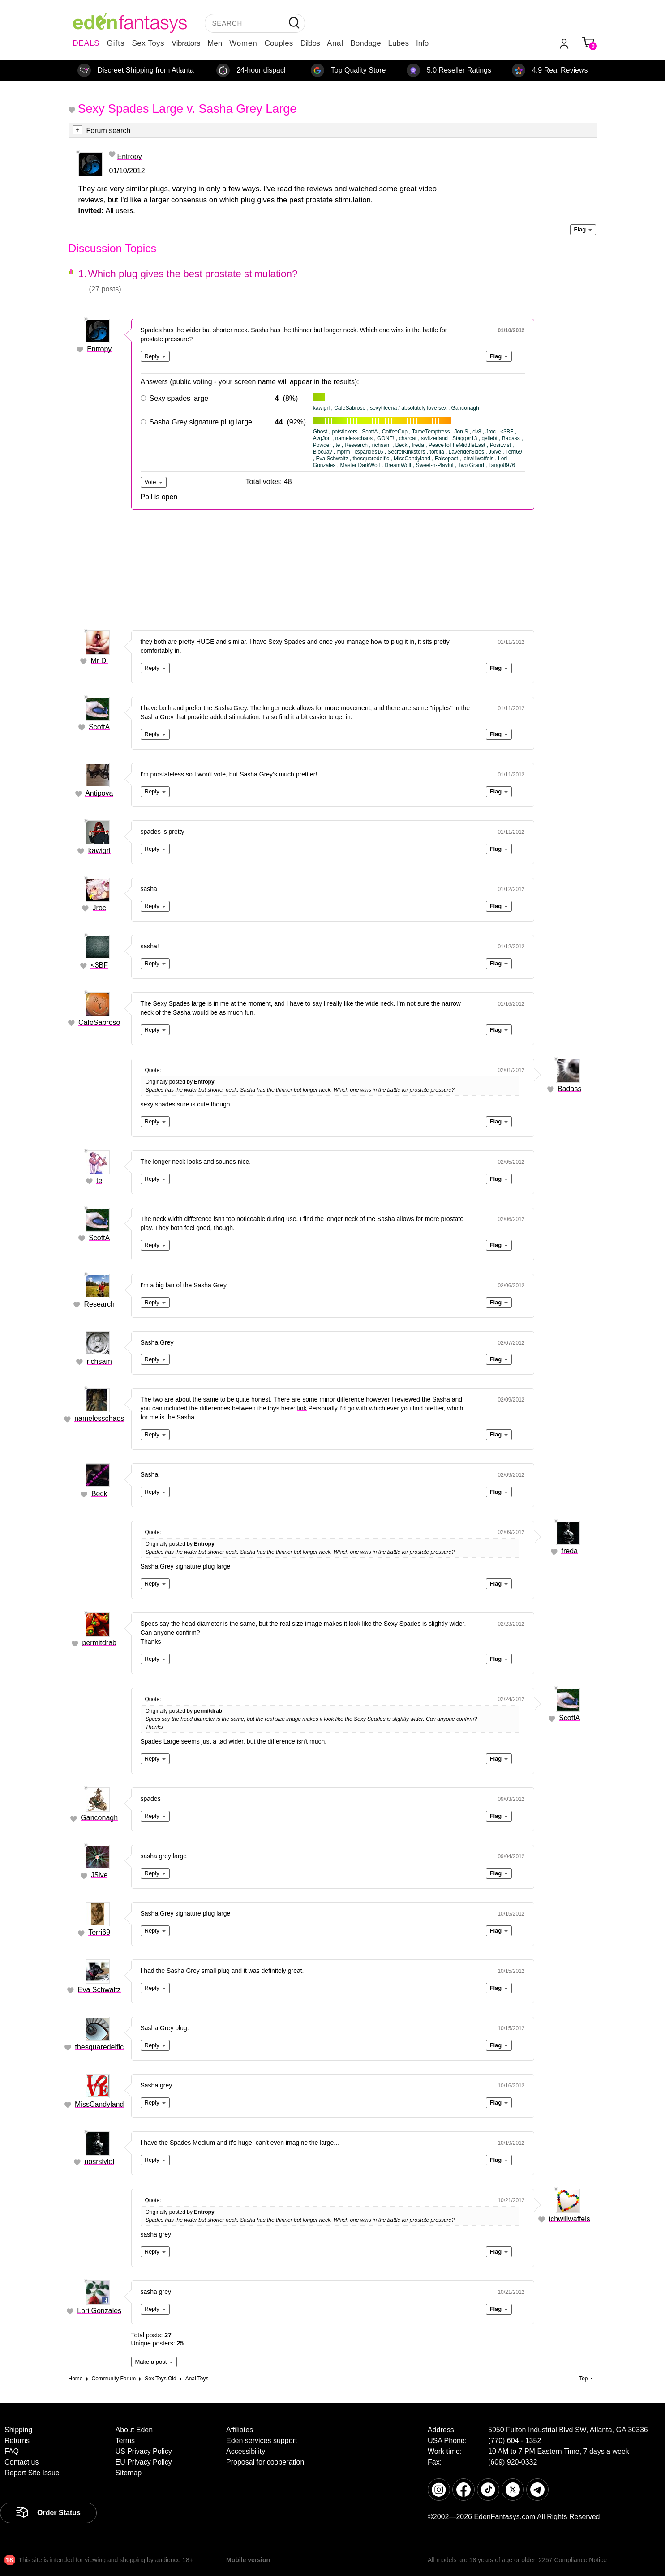 The width and height of the screenshot is (665, 2576). What do you see at coordinates (245, 2451) in the screenshot?
I see `Accessibility` at bounding box center [245, 2451].